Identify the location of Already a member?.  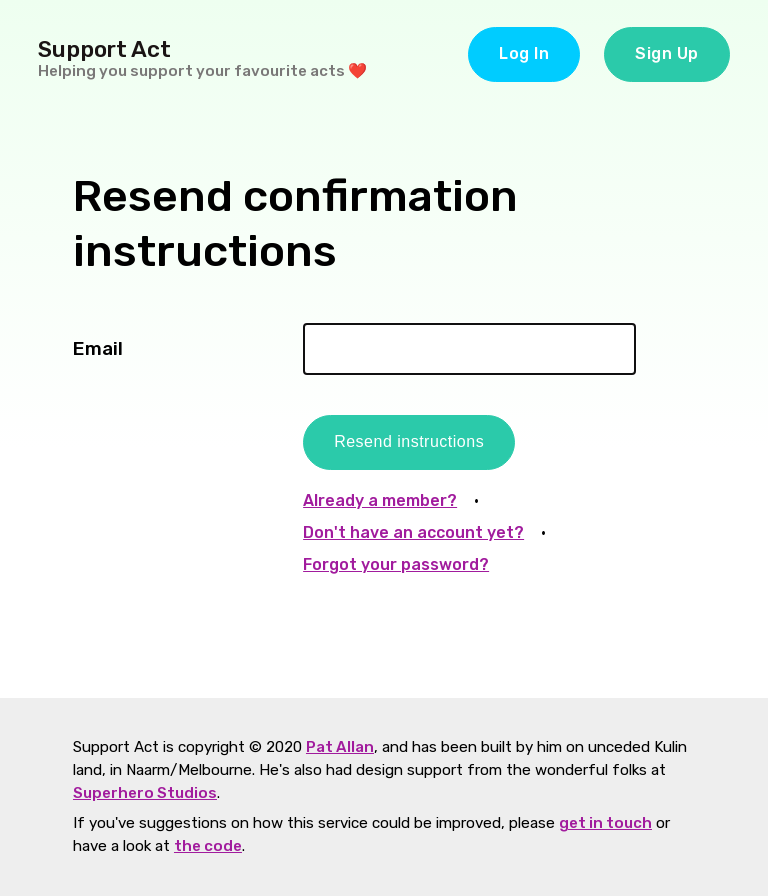
(380, 500).